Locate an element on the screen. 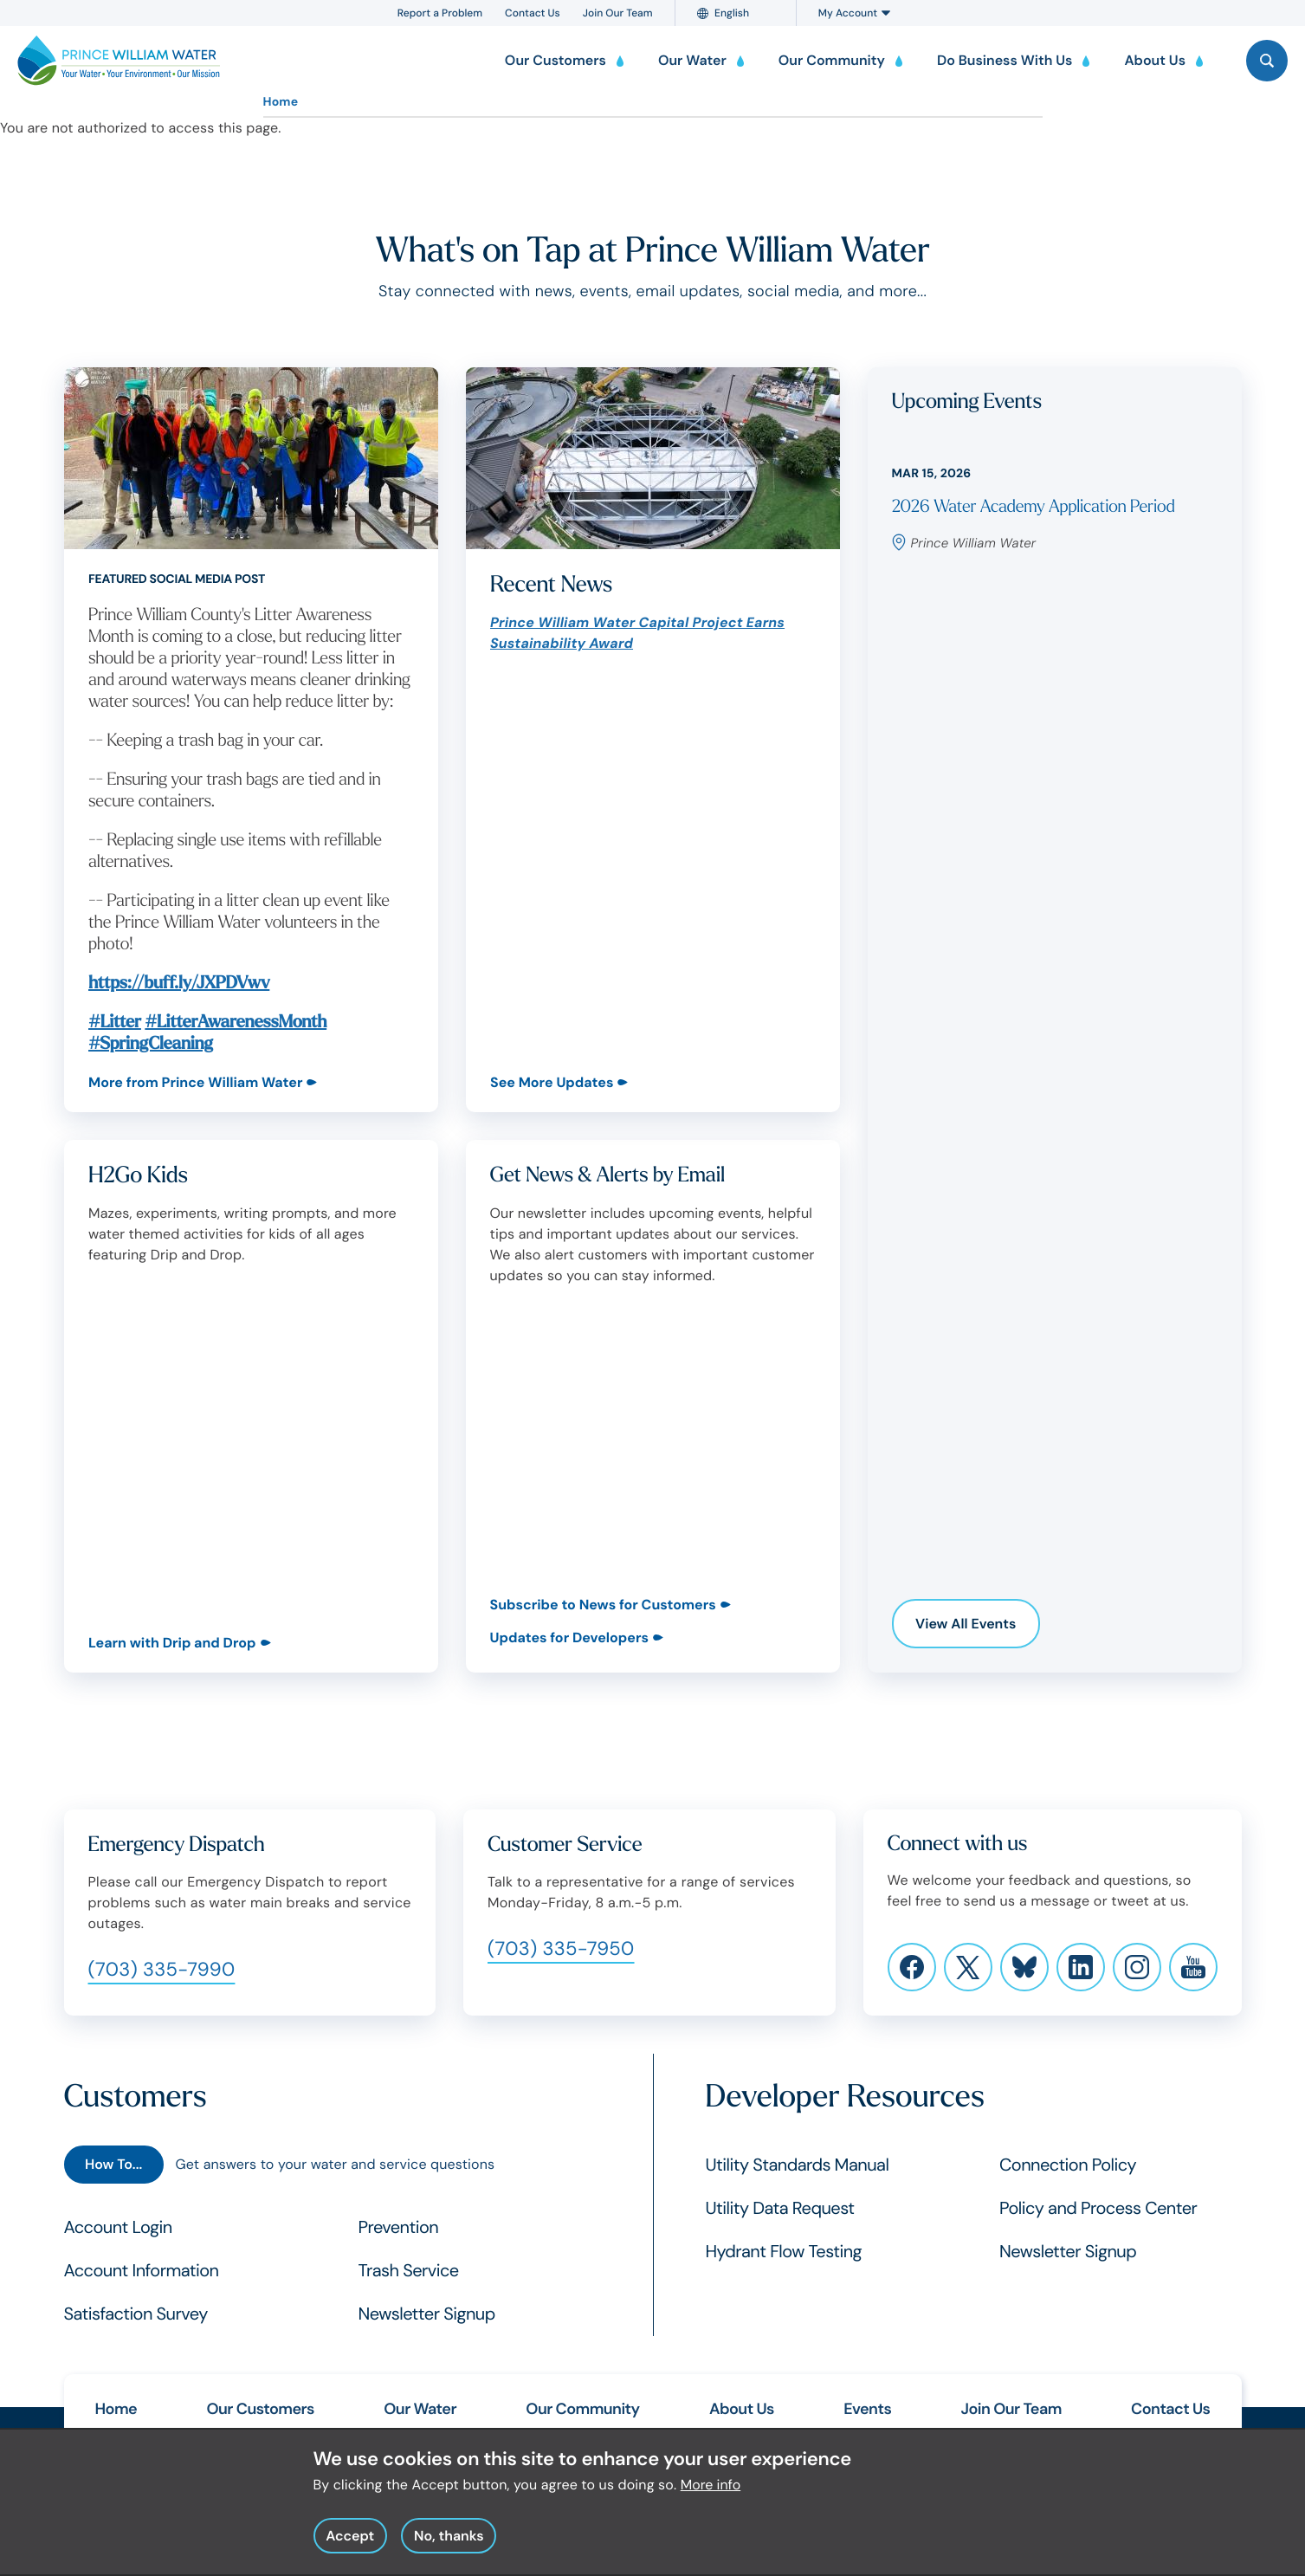  Hydrant Flow Testing is located at coordinates (784, 2252).